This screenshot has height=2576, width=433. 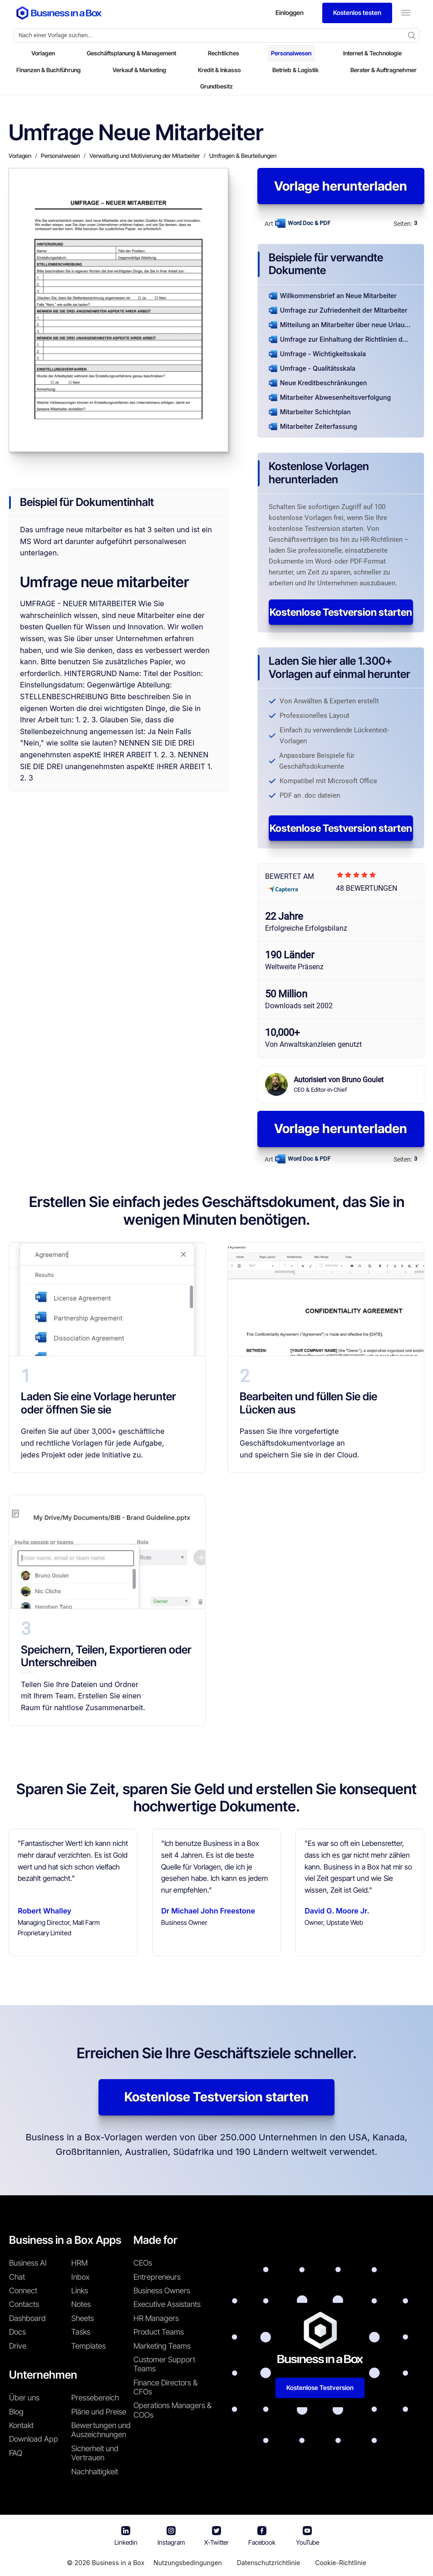 What do you see at coordinates (80, 2331) in the screenshot?
I see `Tasks` at bounding box center [80, 2331].